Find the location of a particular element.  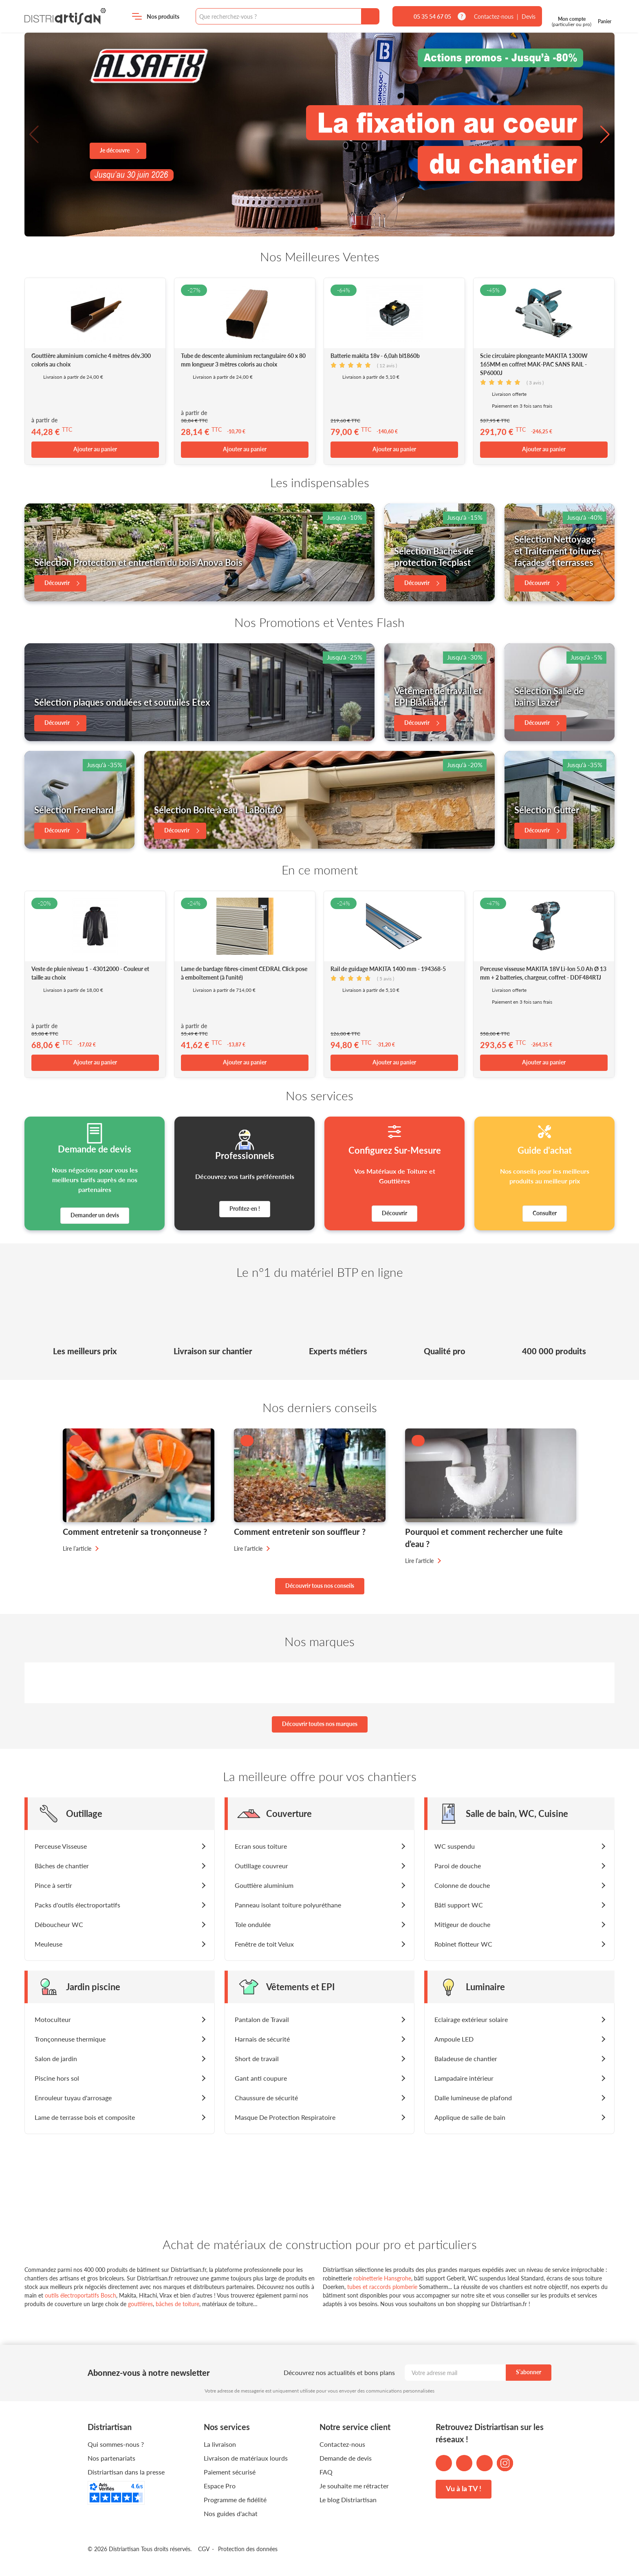

Tronçonneuse thermique is located at coordinates (70, 2039).